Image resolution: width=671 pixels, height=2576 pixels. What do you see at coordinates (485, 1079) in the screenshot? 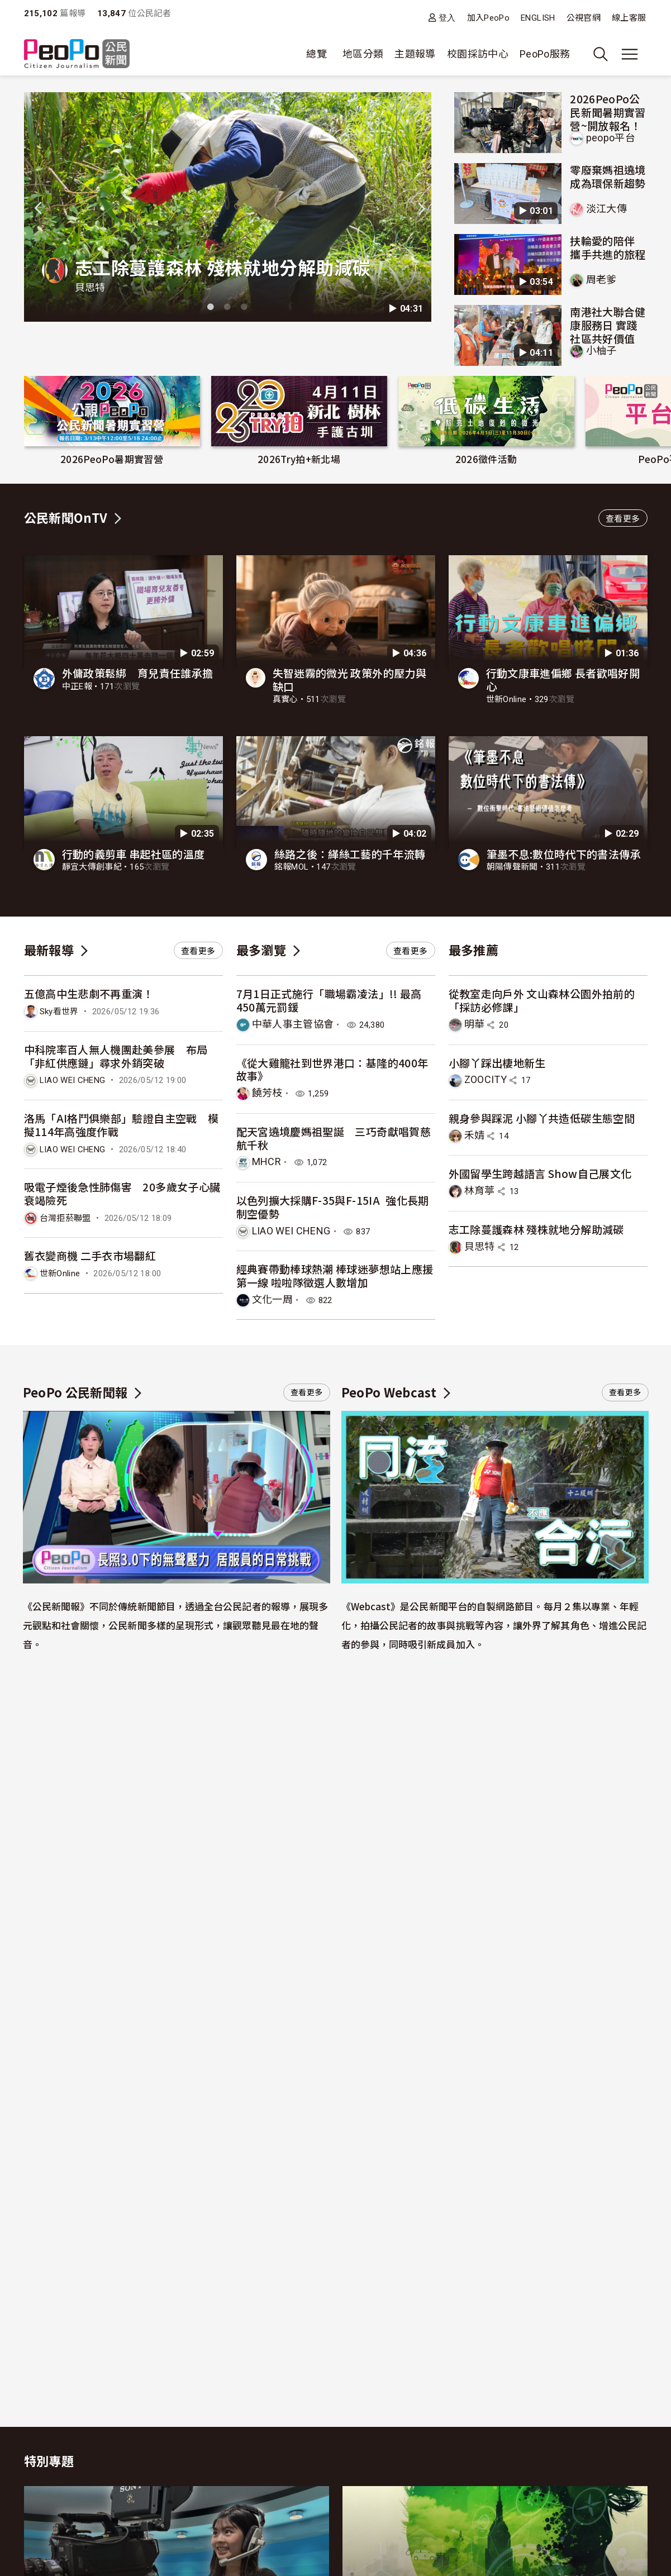
I see `ZOOCITY` at bounding box center [485, 1079].